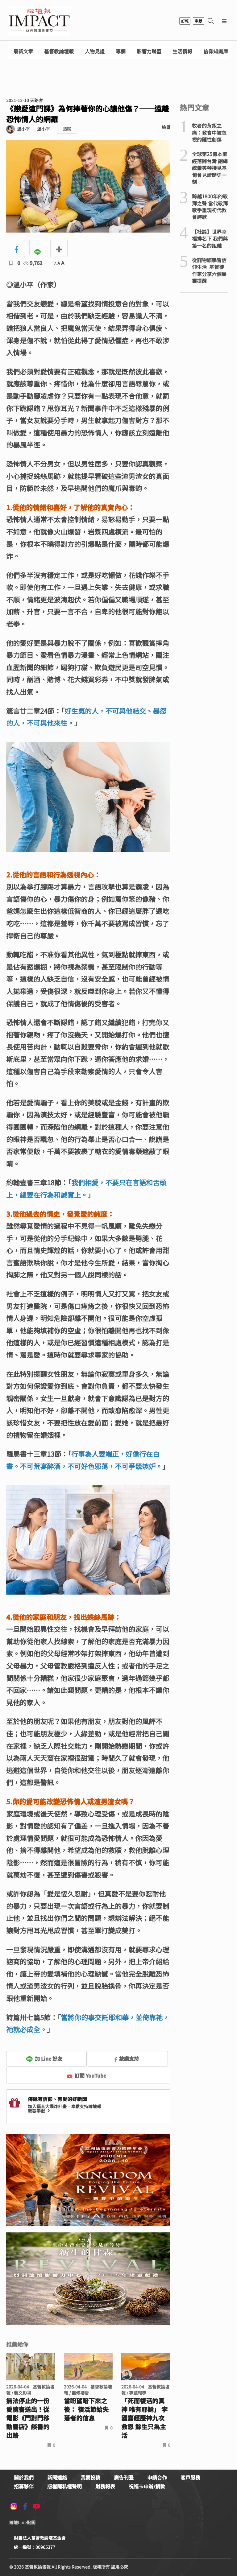  I want to click on 論壇Line貼圖, so click(22, 2522).